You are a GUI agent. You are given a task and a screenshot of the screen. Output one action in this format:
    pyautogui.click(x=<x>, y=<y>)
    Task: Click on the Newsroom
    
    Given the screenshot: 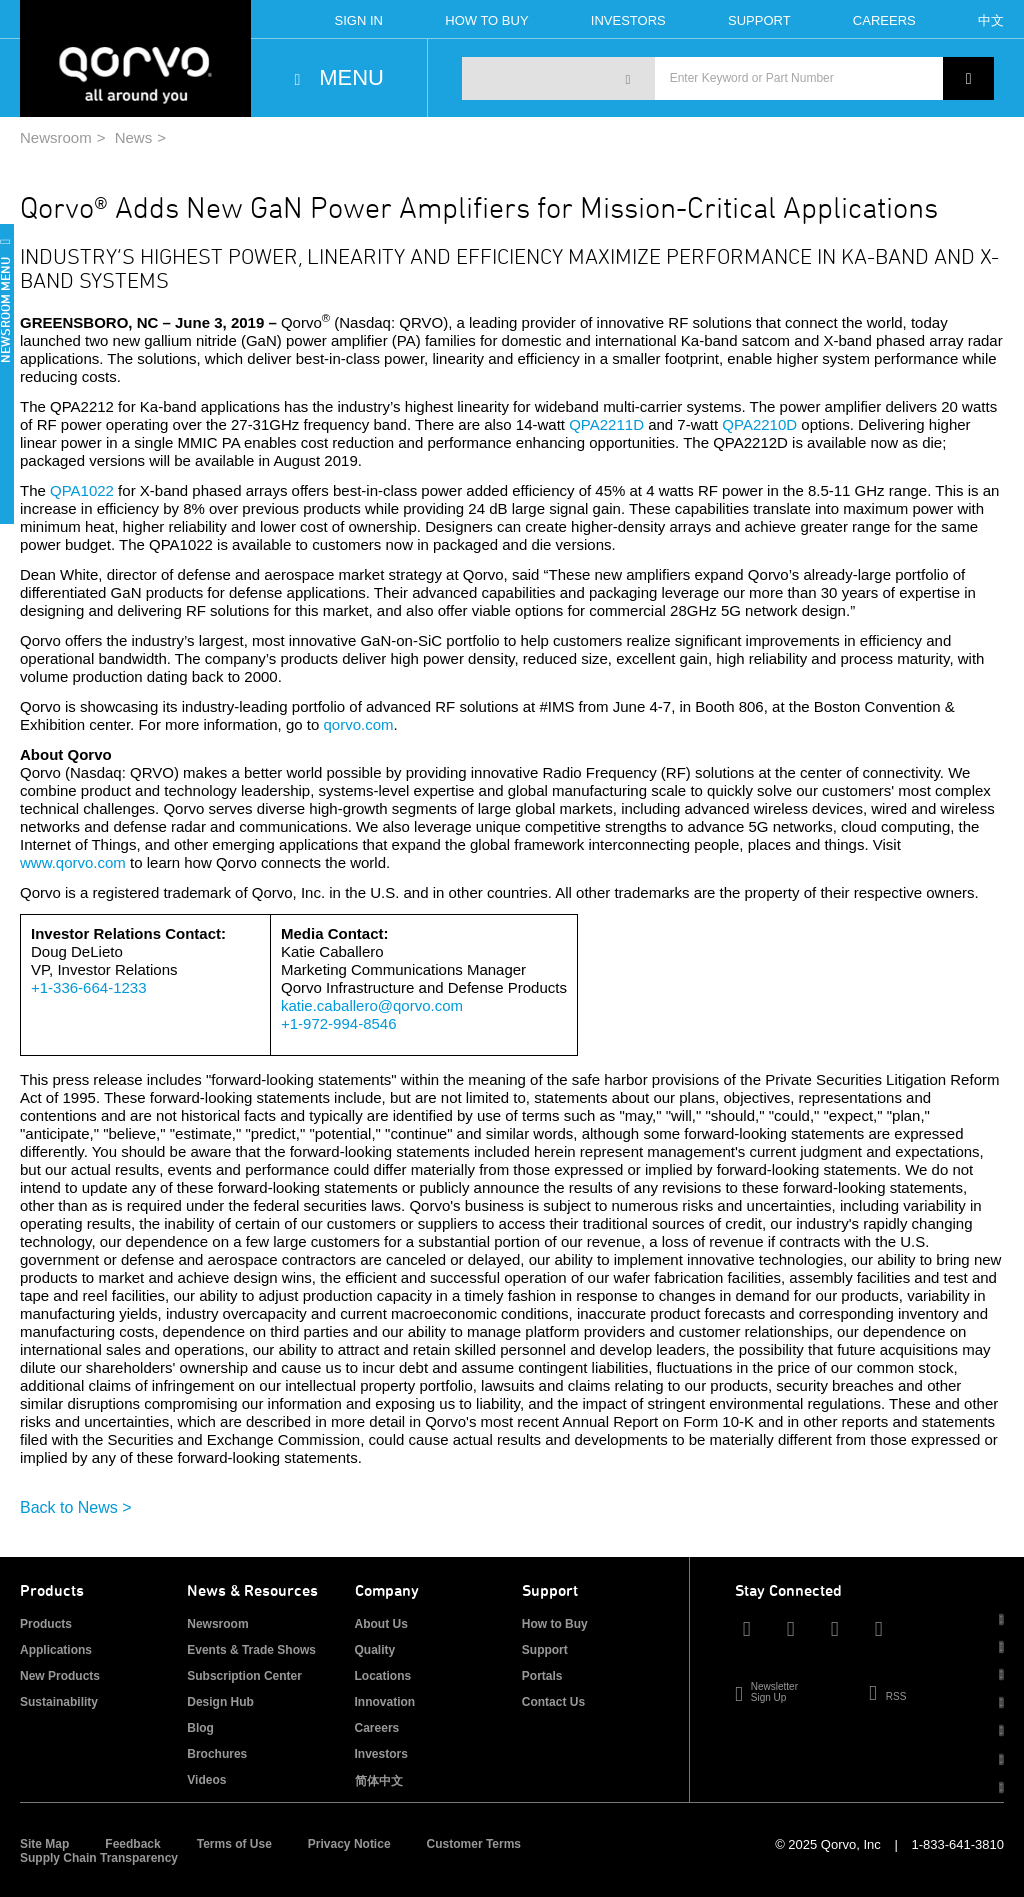 What is the action you would take?
    pyautogui.click(x=56, y=137)
    